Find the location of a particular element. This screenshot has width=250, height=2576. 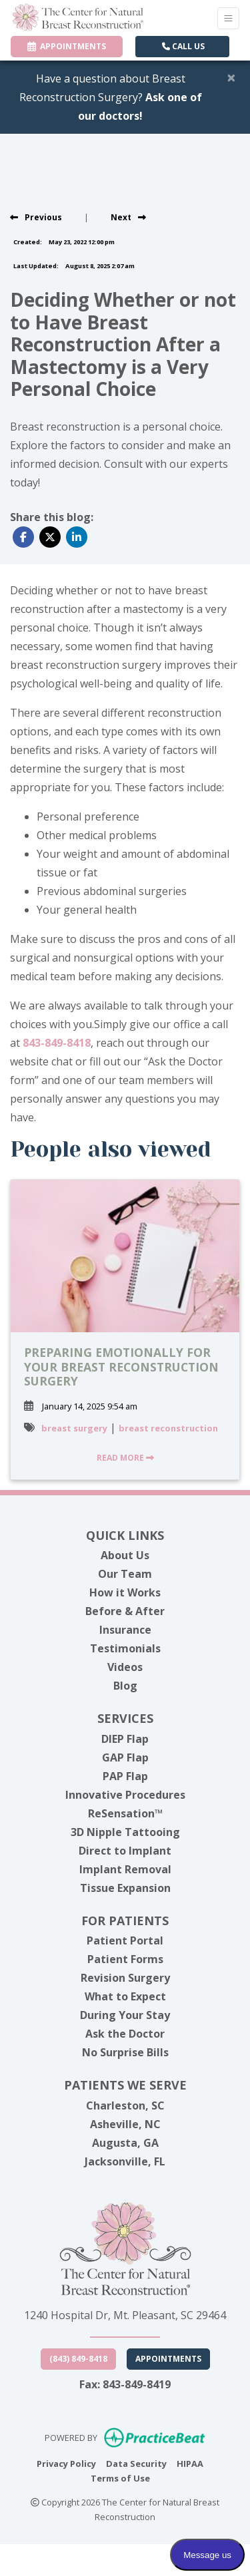

Asheville, NC is located at coordinates (125, 2124).